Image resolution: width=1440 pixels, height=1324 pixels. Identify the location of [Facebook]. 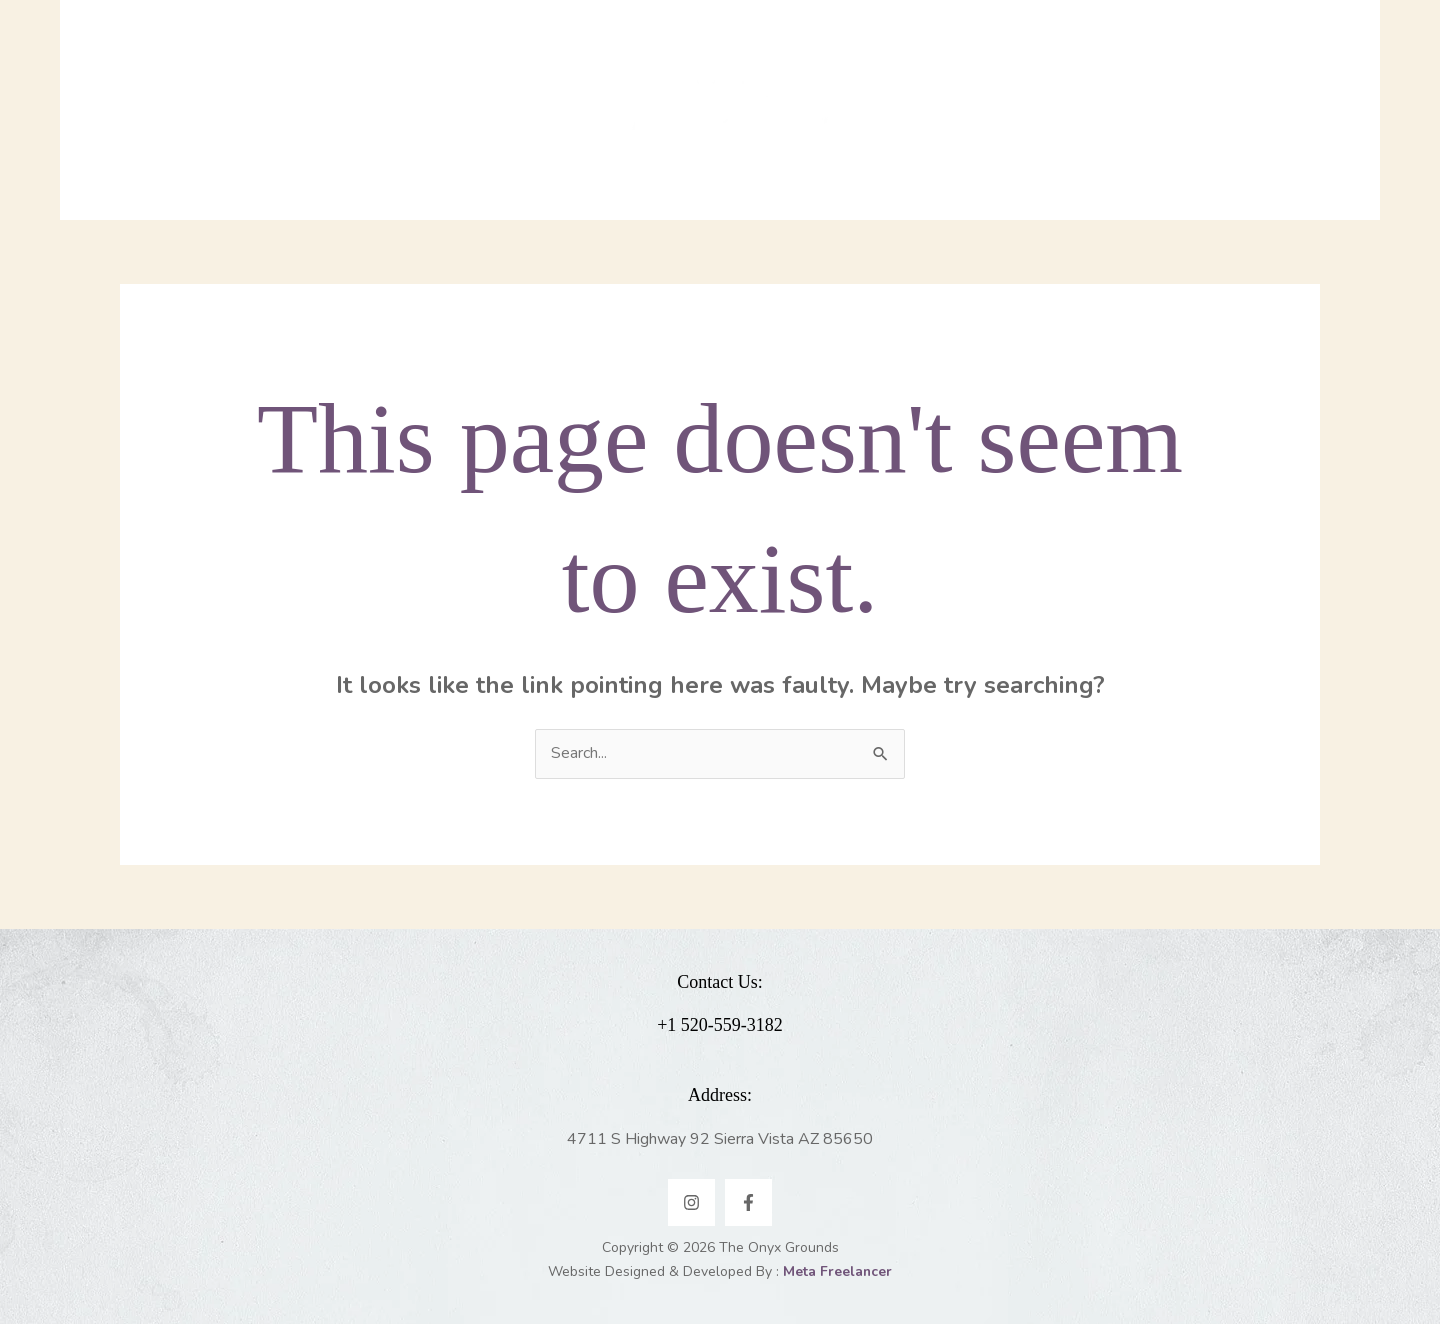
(748, 1202).